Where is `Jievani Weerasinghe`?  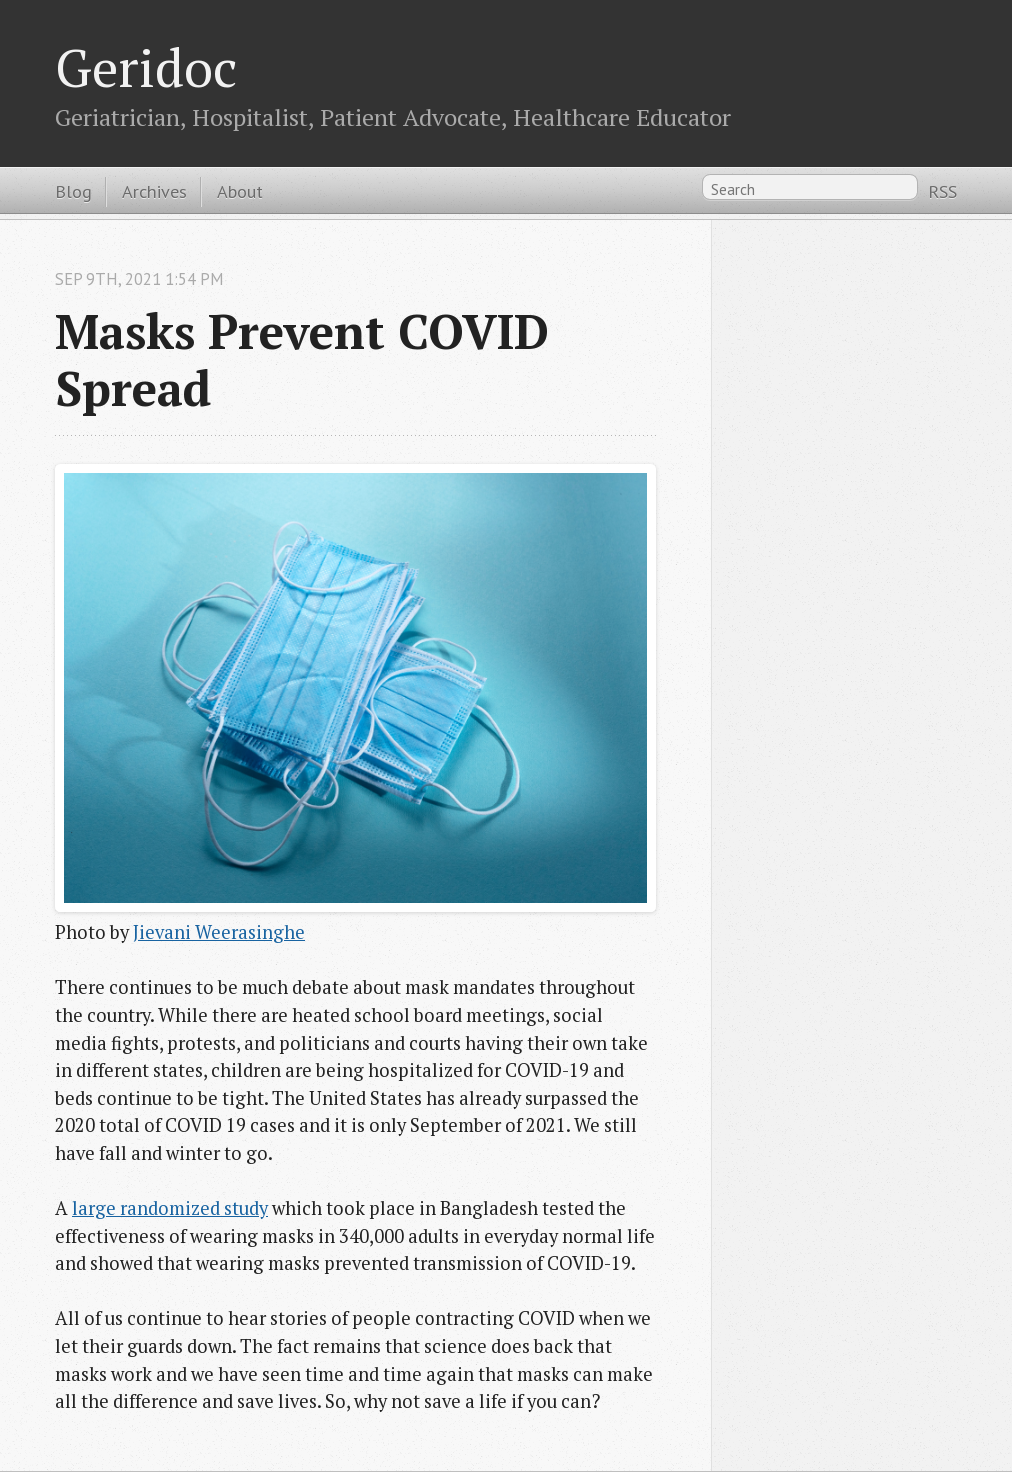
Jievani Weerasinghe is located at coordinates (219, 932).